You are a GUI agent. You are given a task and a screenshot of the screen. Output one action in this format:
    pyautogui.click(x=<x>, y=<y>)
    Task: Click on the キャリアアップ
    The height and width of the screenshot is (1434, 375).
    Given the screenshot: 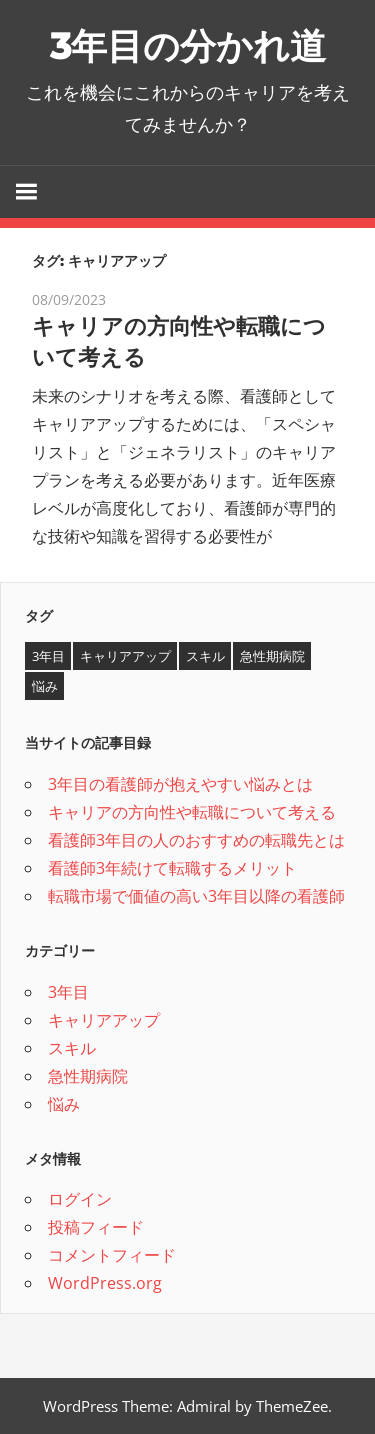 What is the action you would take?
    pyautogui.click(x=104, y=1020)
    